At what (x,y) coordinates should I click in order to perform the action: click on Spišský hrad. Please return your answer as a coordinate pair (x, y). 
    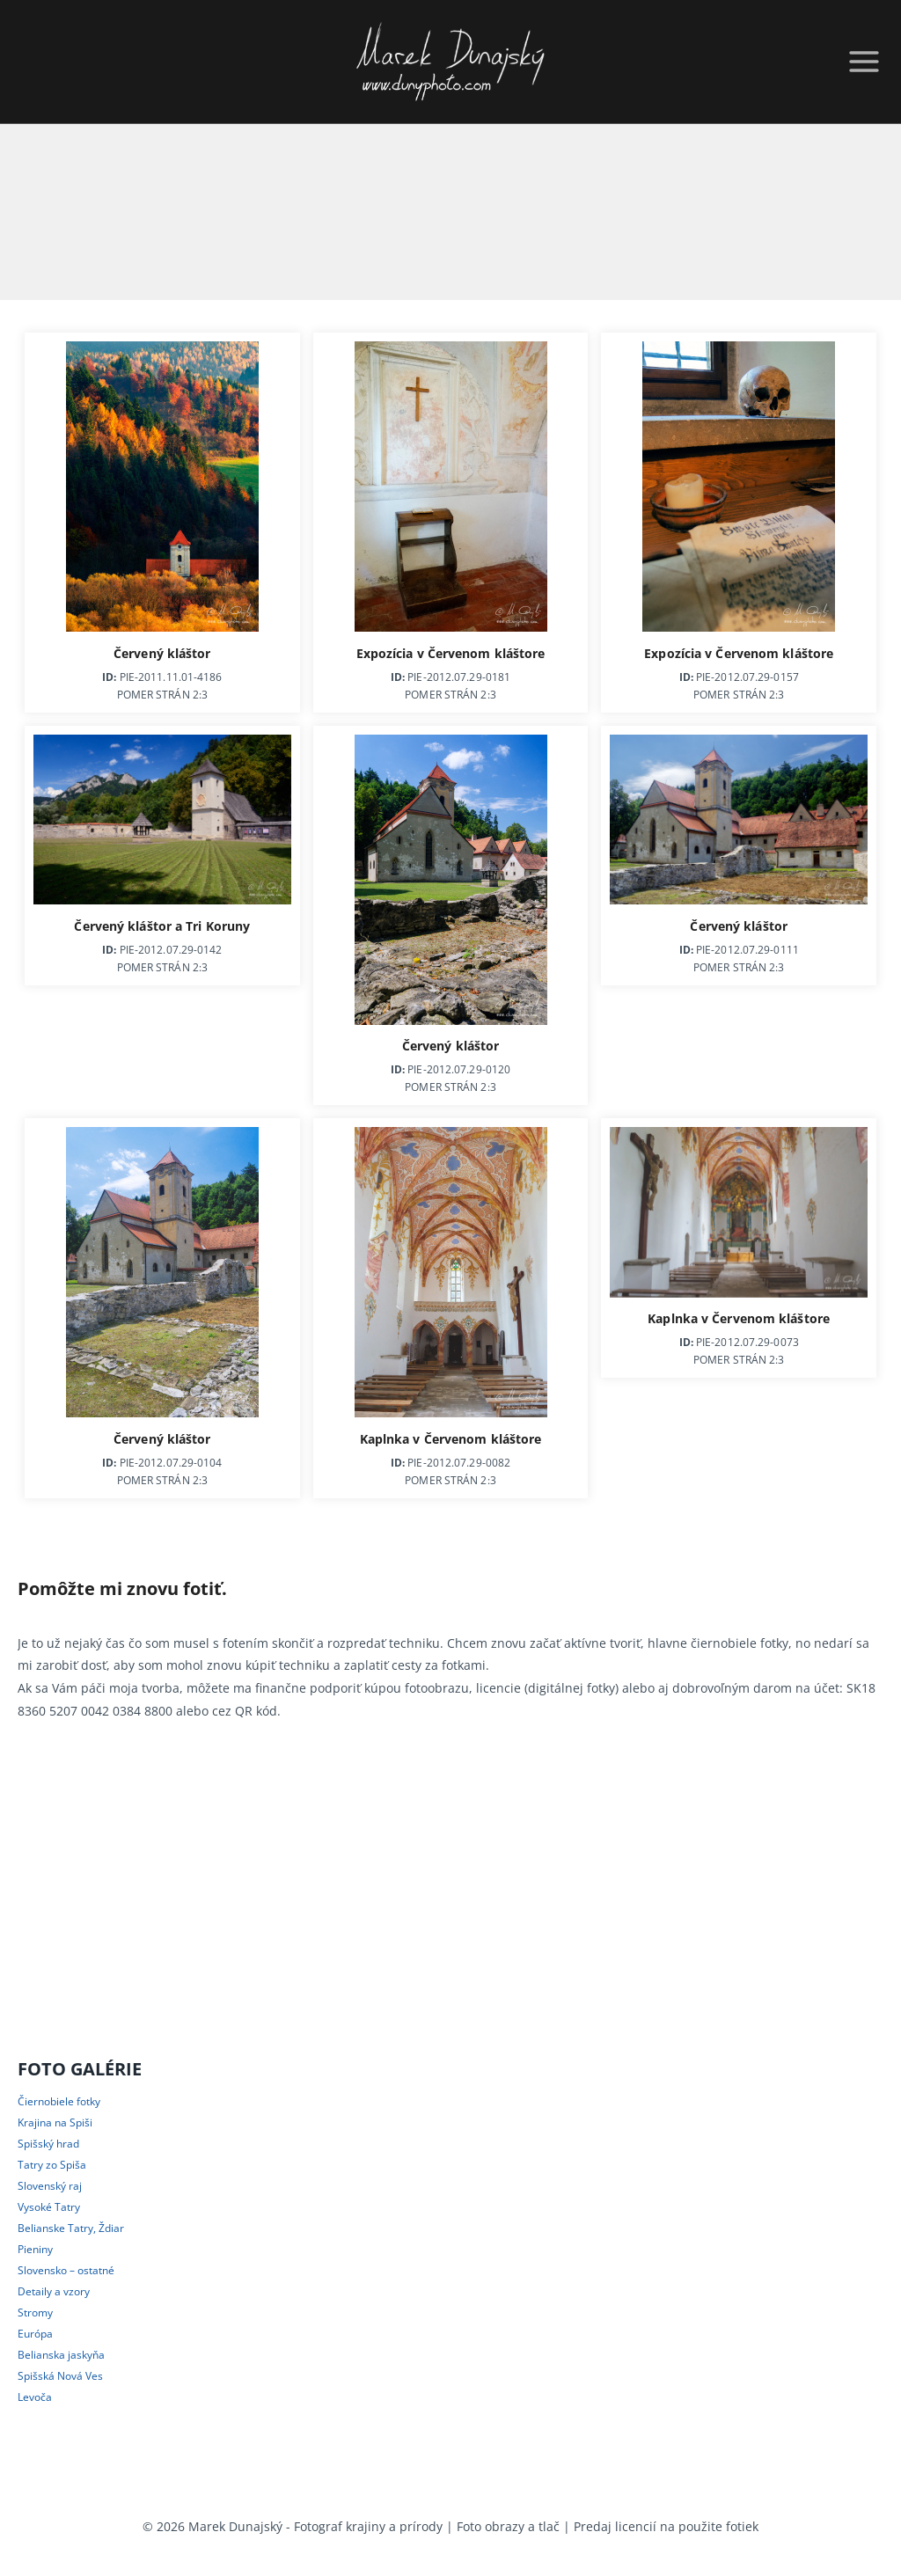
    Looking at the image, I should click on (48, 2143).